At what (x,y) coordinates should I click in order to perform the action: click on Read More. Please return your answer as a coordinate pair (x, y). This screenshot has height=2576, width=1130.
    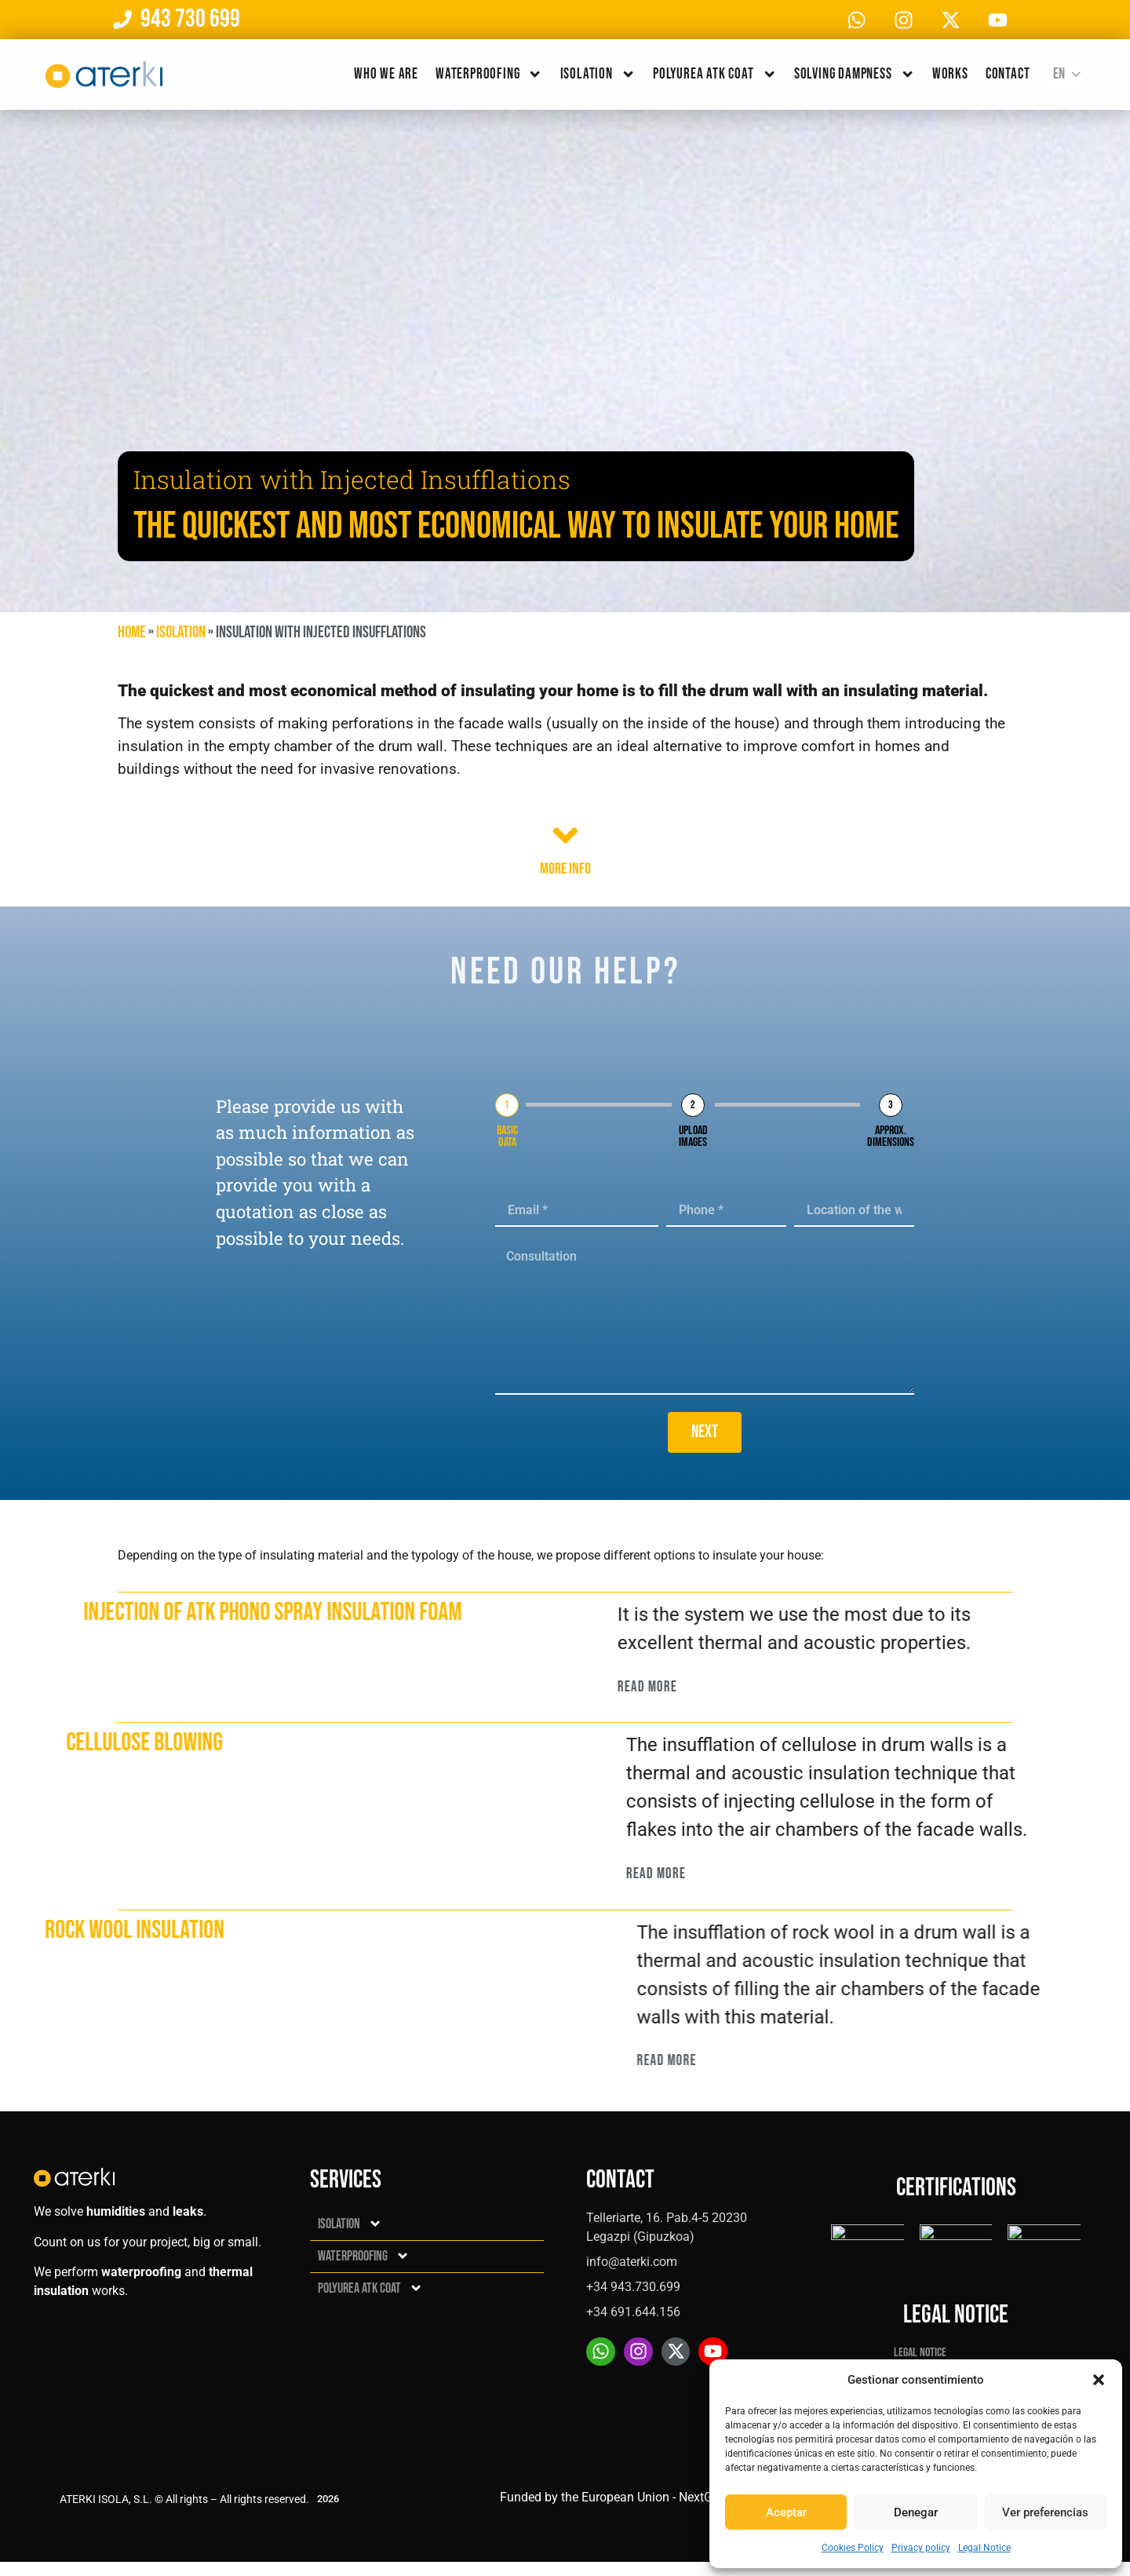
    Looking at the image, I should click on (704, 1687).